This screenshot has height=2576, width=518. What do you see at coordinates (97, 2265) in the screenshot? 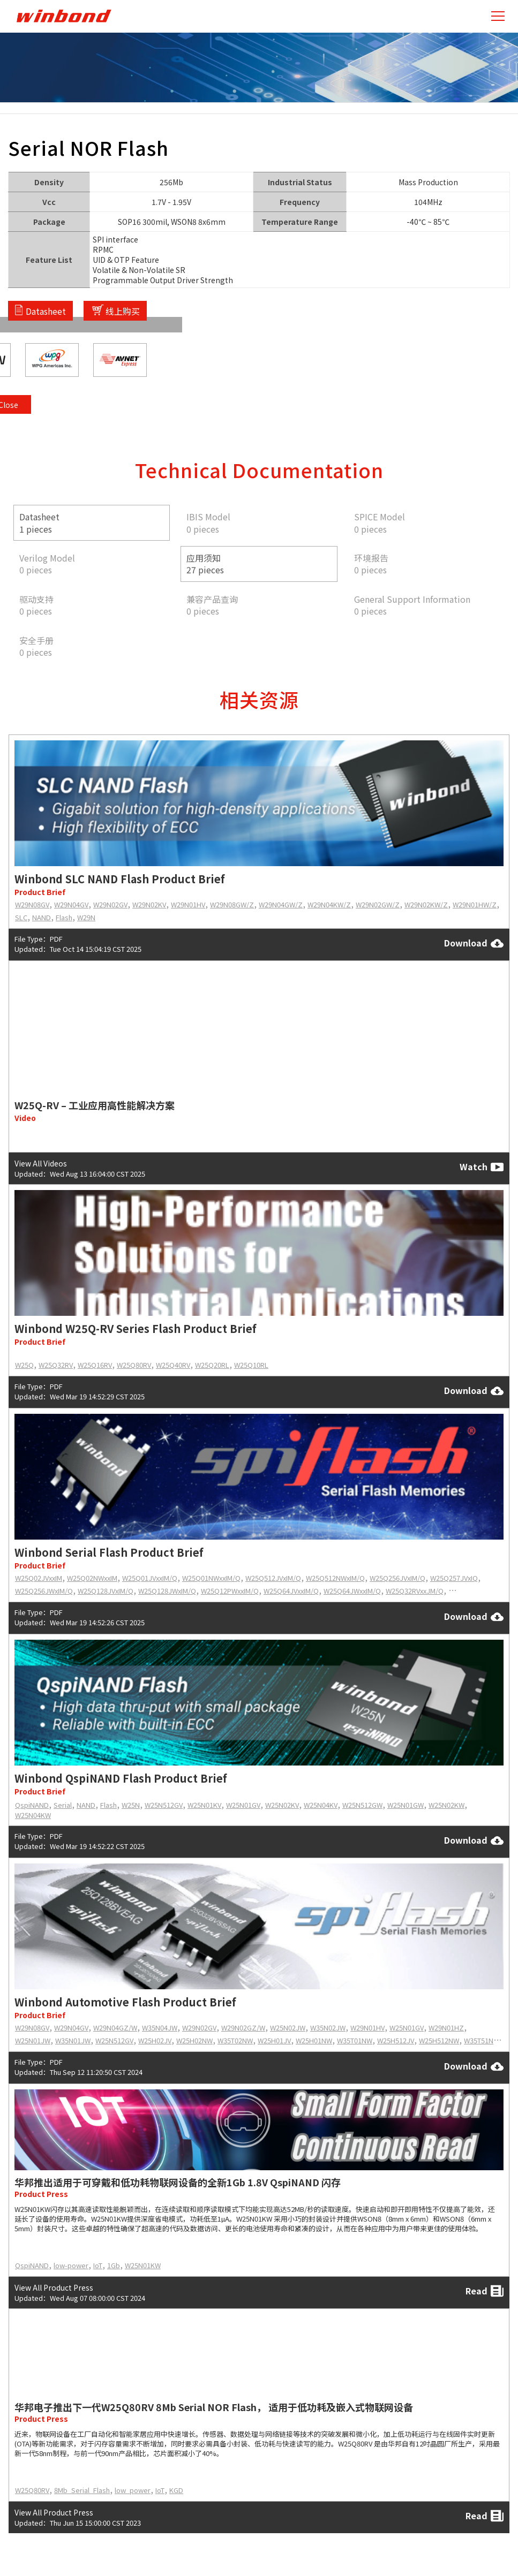
I see `IoT` at bounding box center [97, 2265].